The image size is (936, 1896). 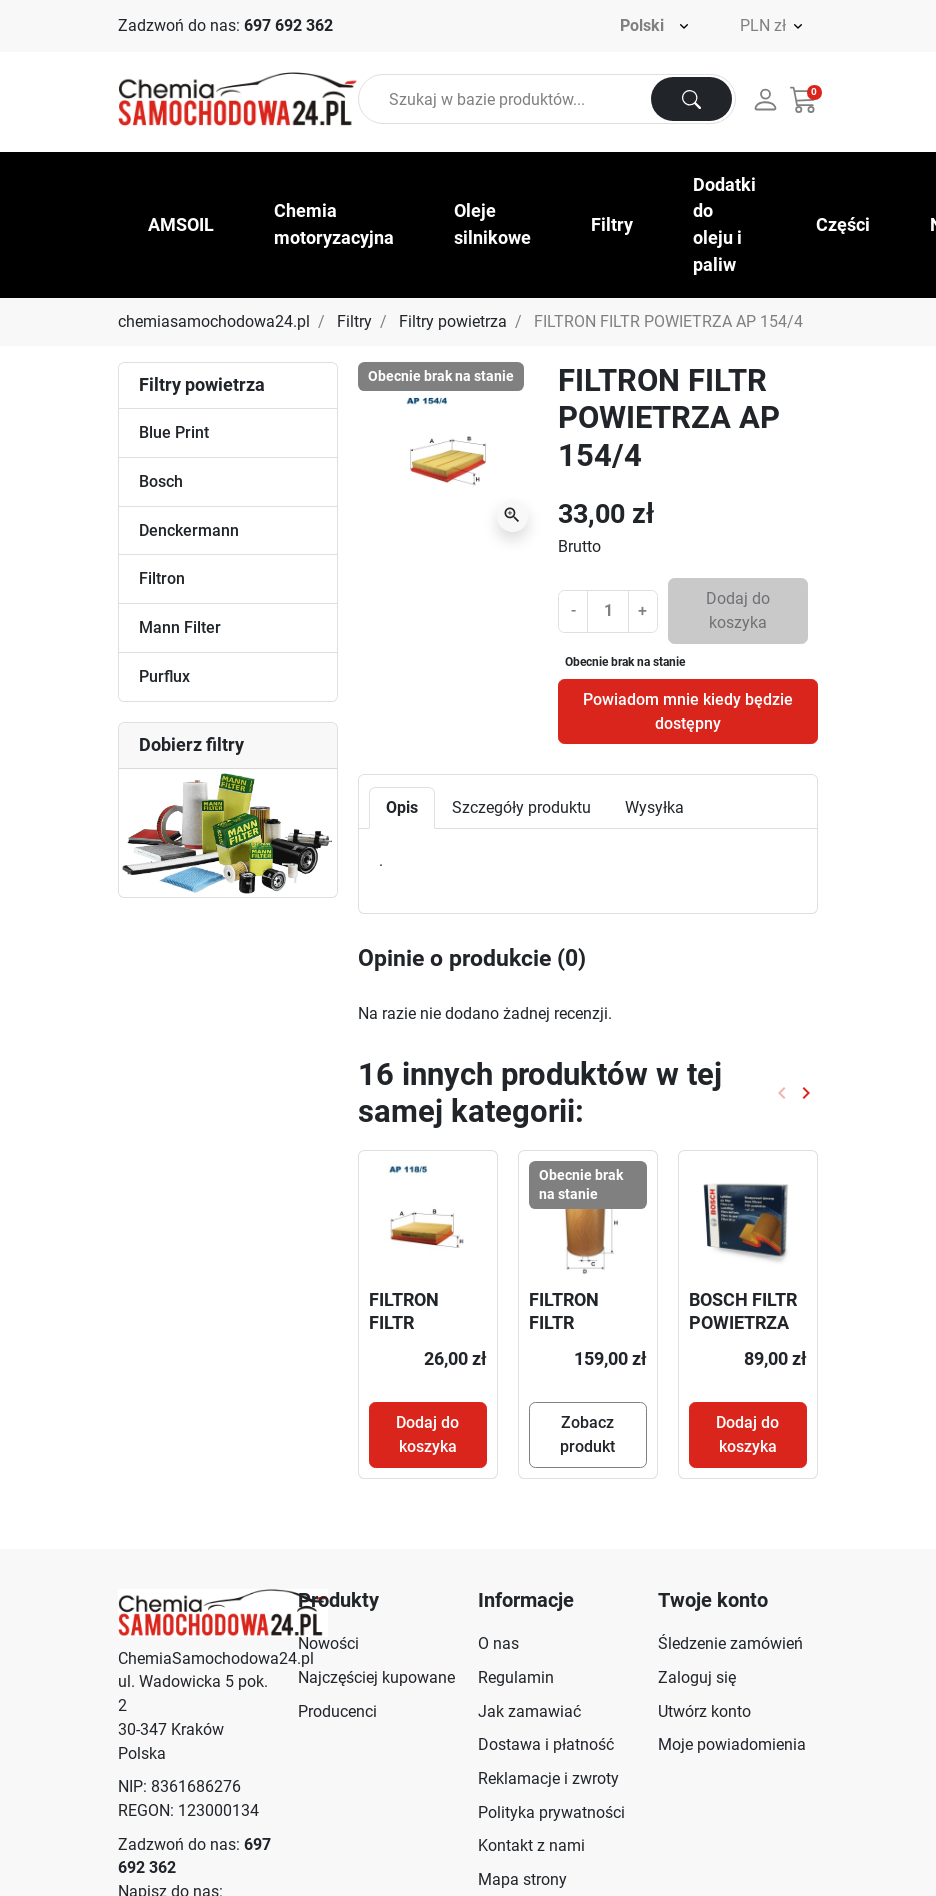 What do you see at coordinates (288, 25) in the screenshot?
I see `697 692 362` at bounding box center [288, 25].